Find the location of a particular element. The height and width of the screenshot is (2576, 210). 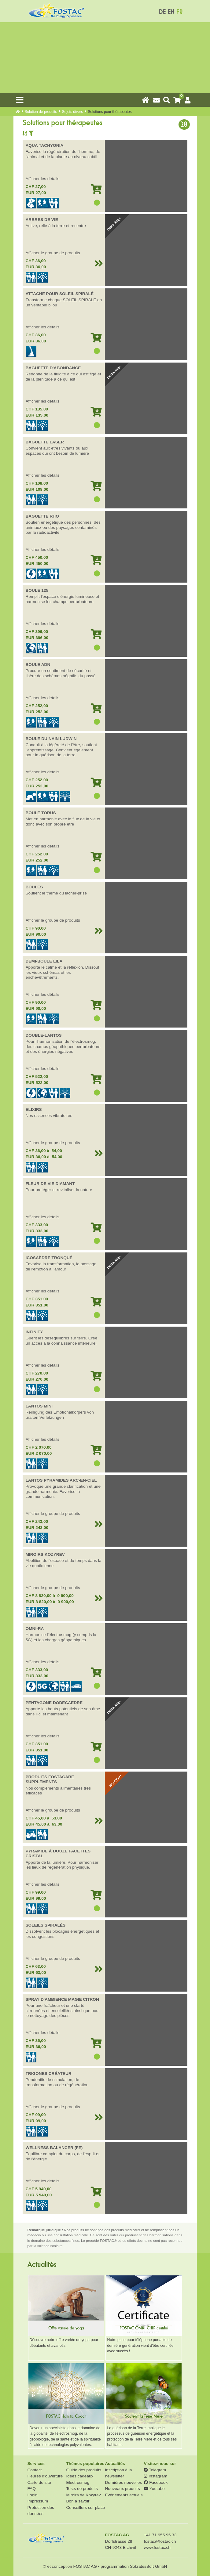

Afficher les détails is located at coordinates (43, 178).